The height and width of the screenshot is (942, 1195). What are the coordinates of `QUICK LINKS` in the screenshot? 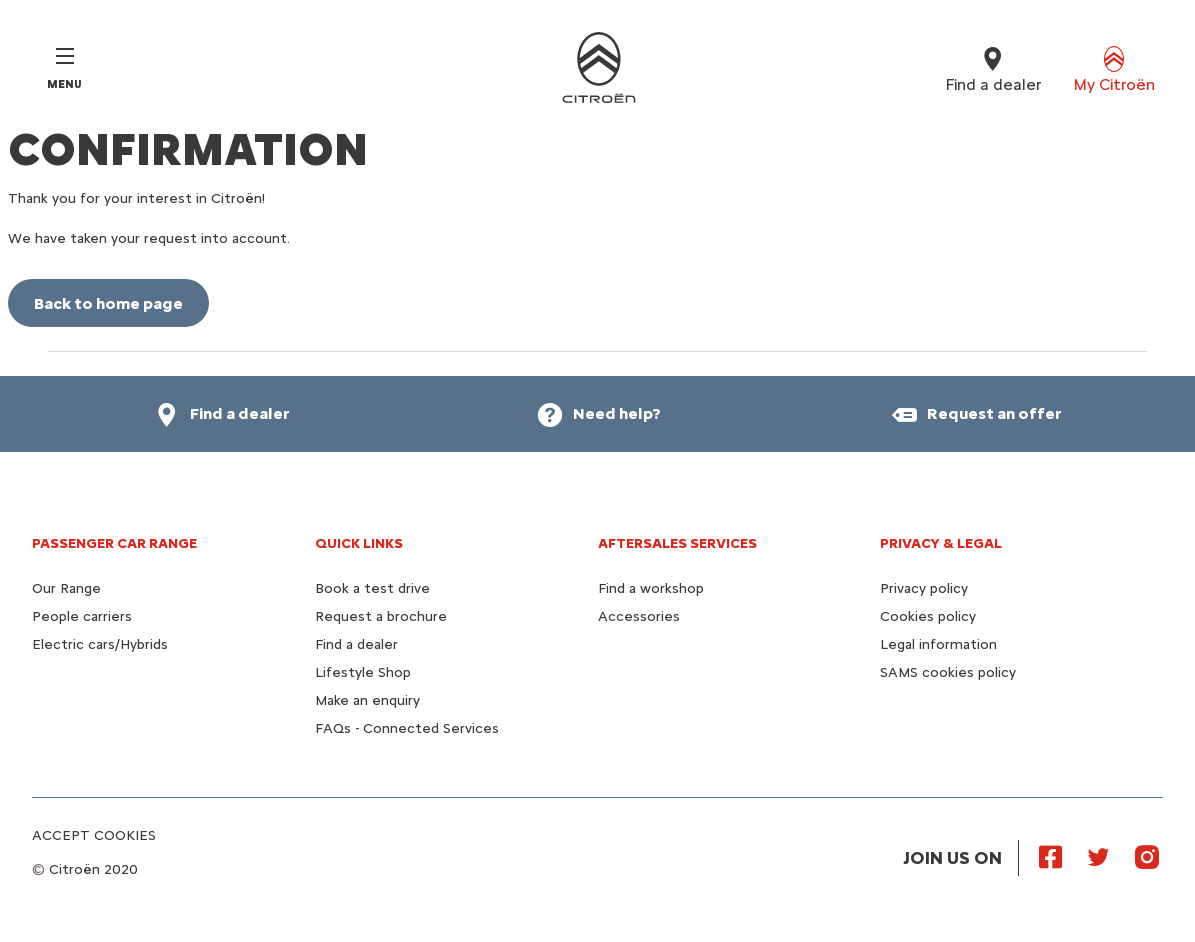 It's located at (359, 543).